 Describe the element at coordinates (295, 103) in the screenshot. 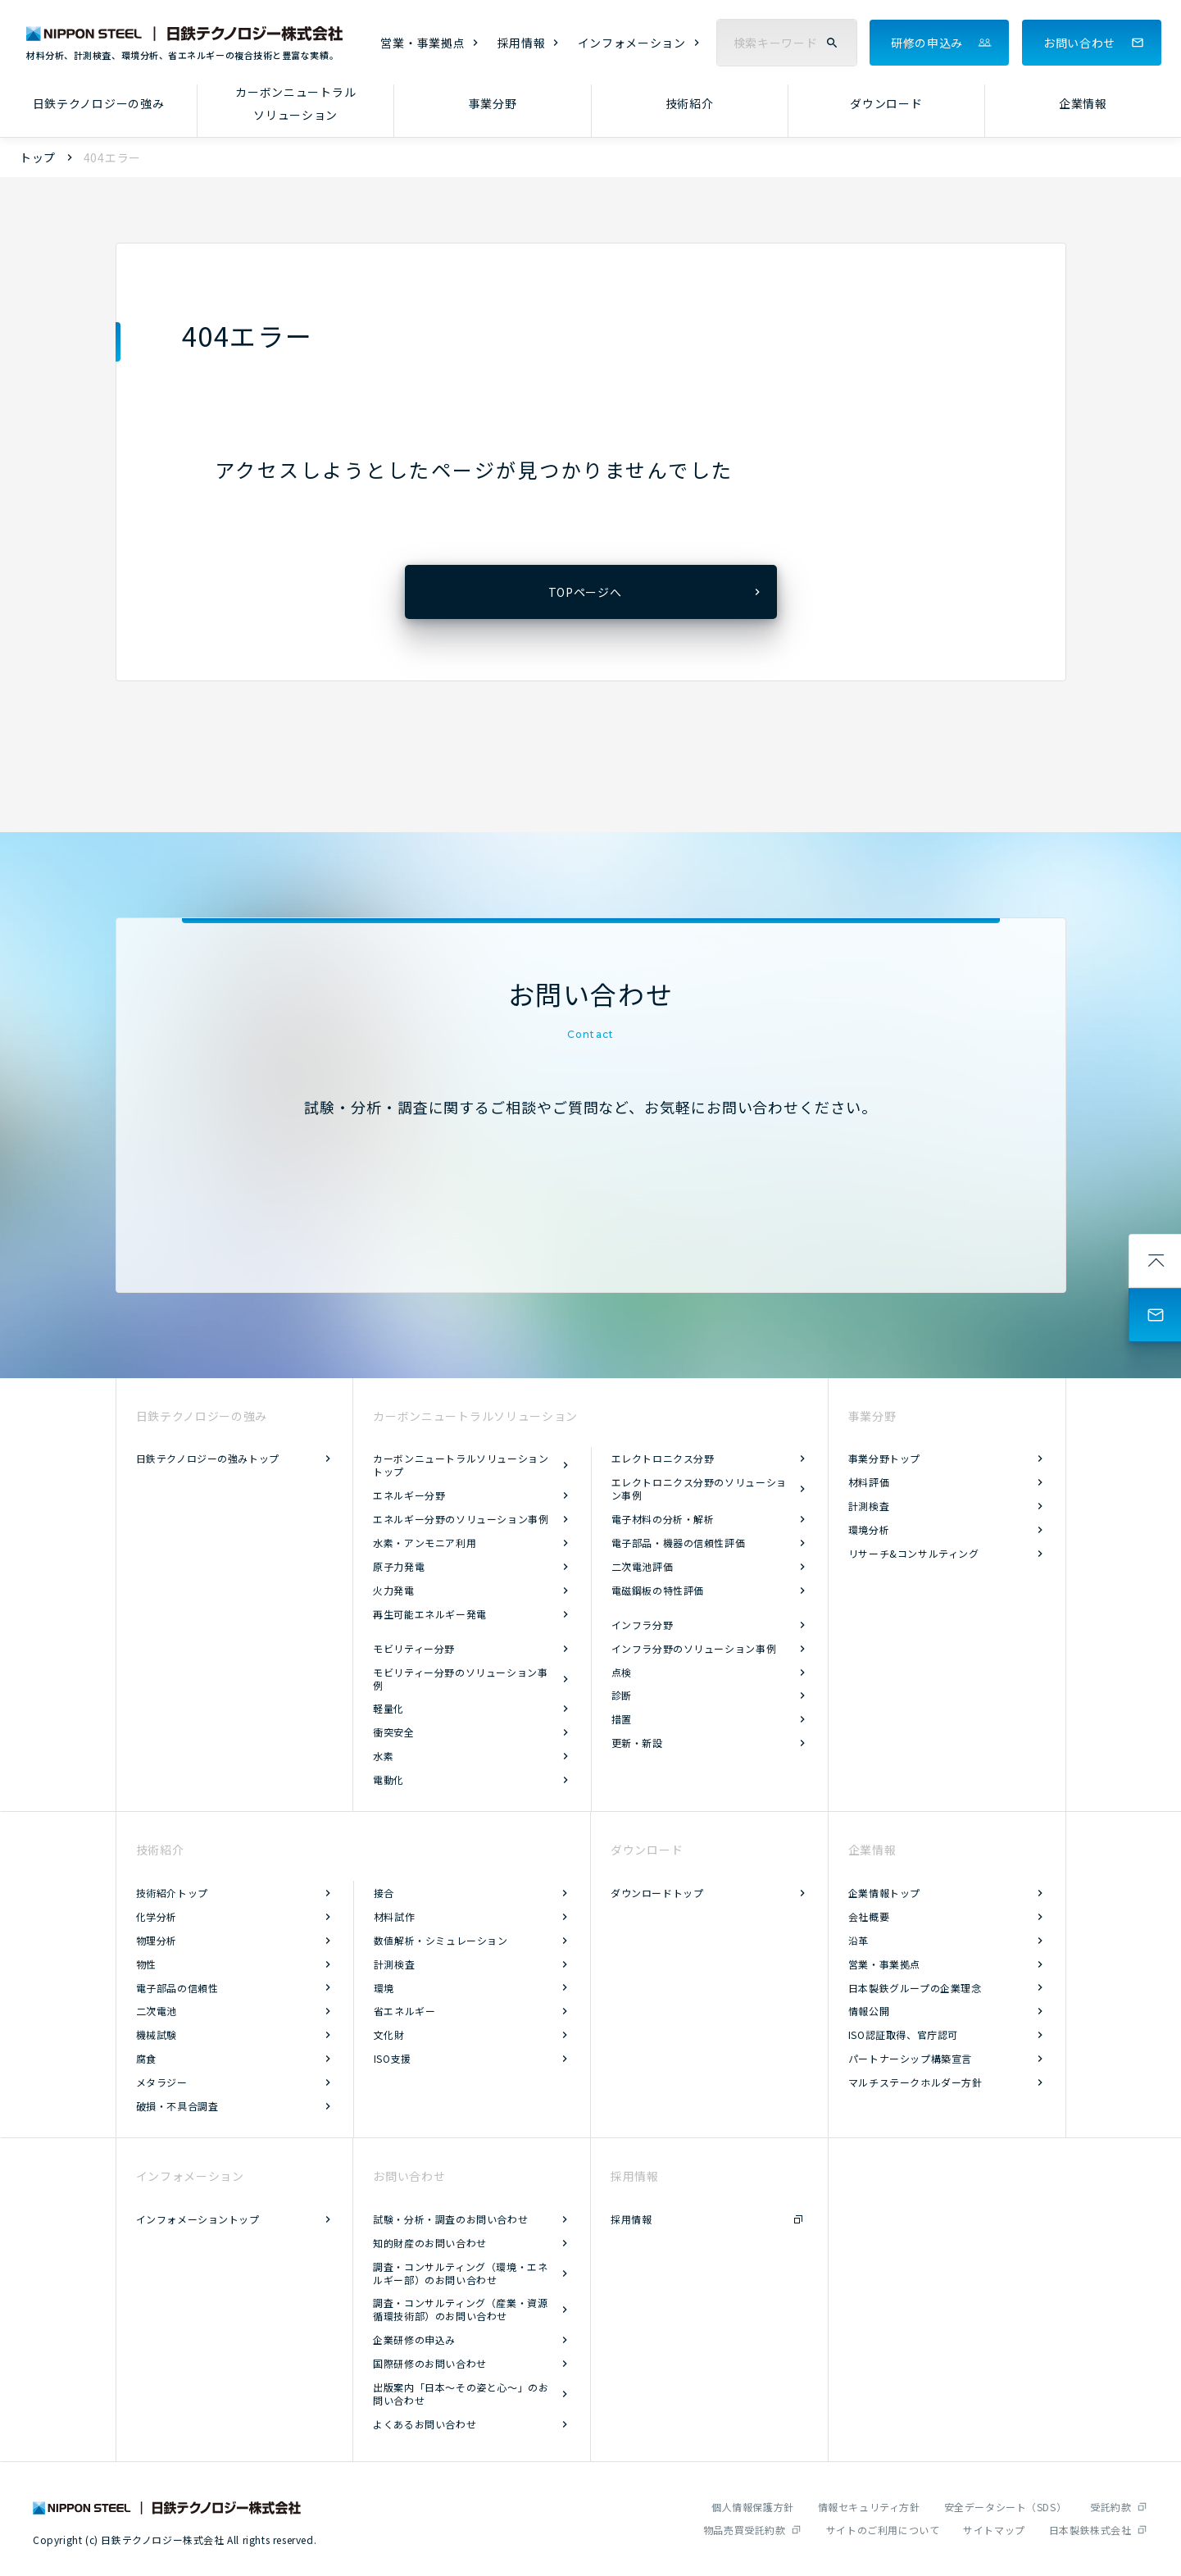

I see `カーボンニュートラルソリューション` at that location.